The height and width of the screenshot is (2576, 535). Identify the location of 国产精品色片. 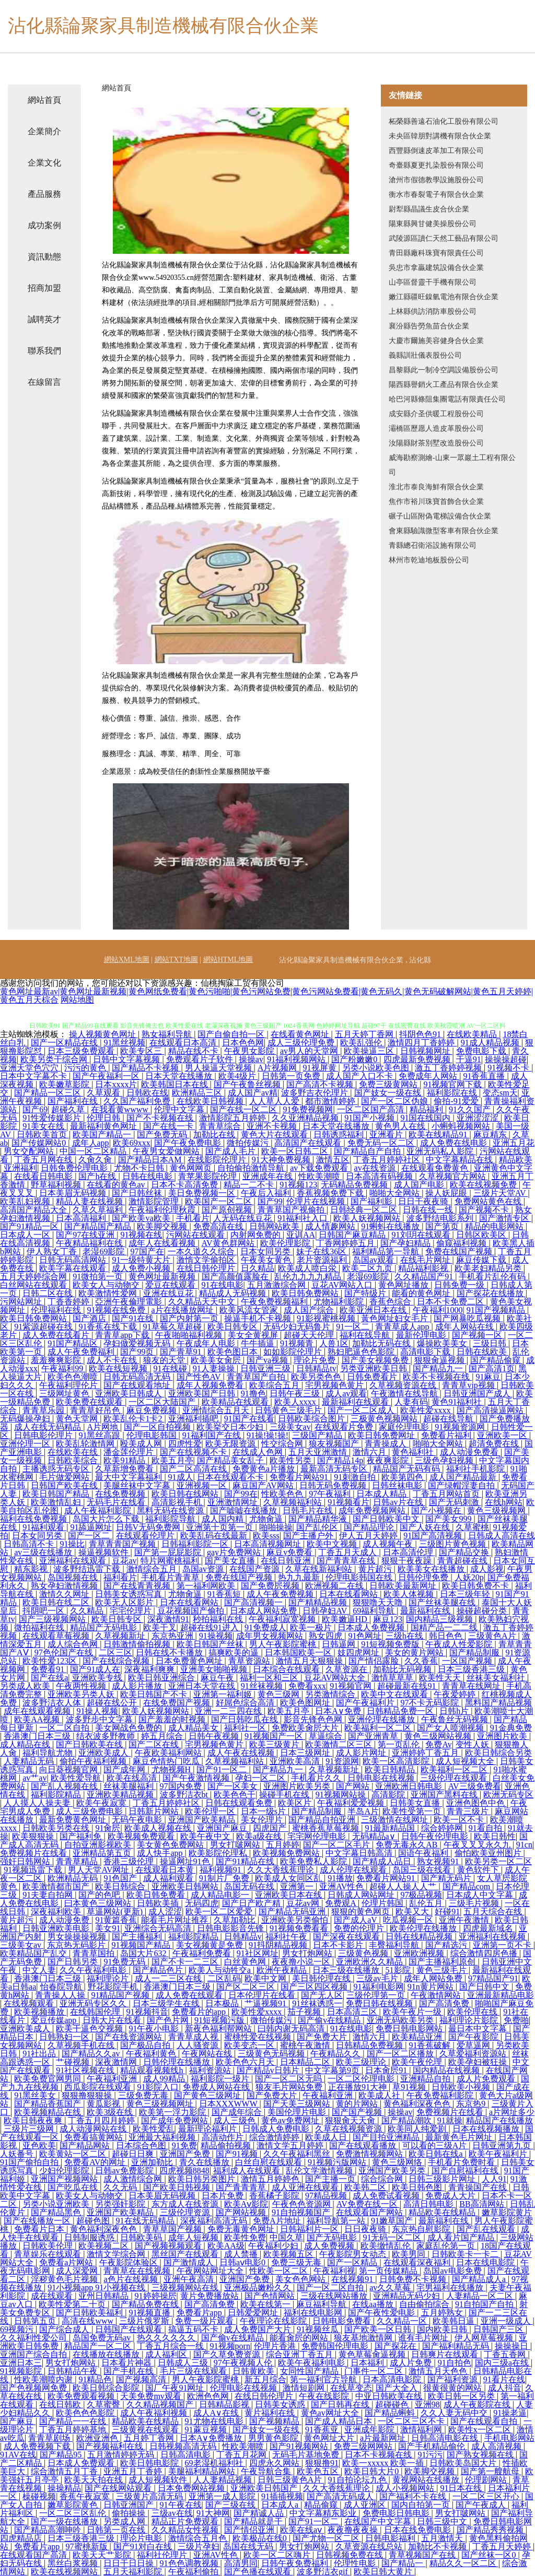
(159, 1970).